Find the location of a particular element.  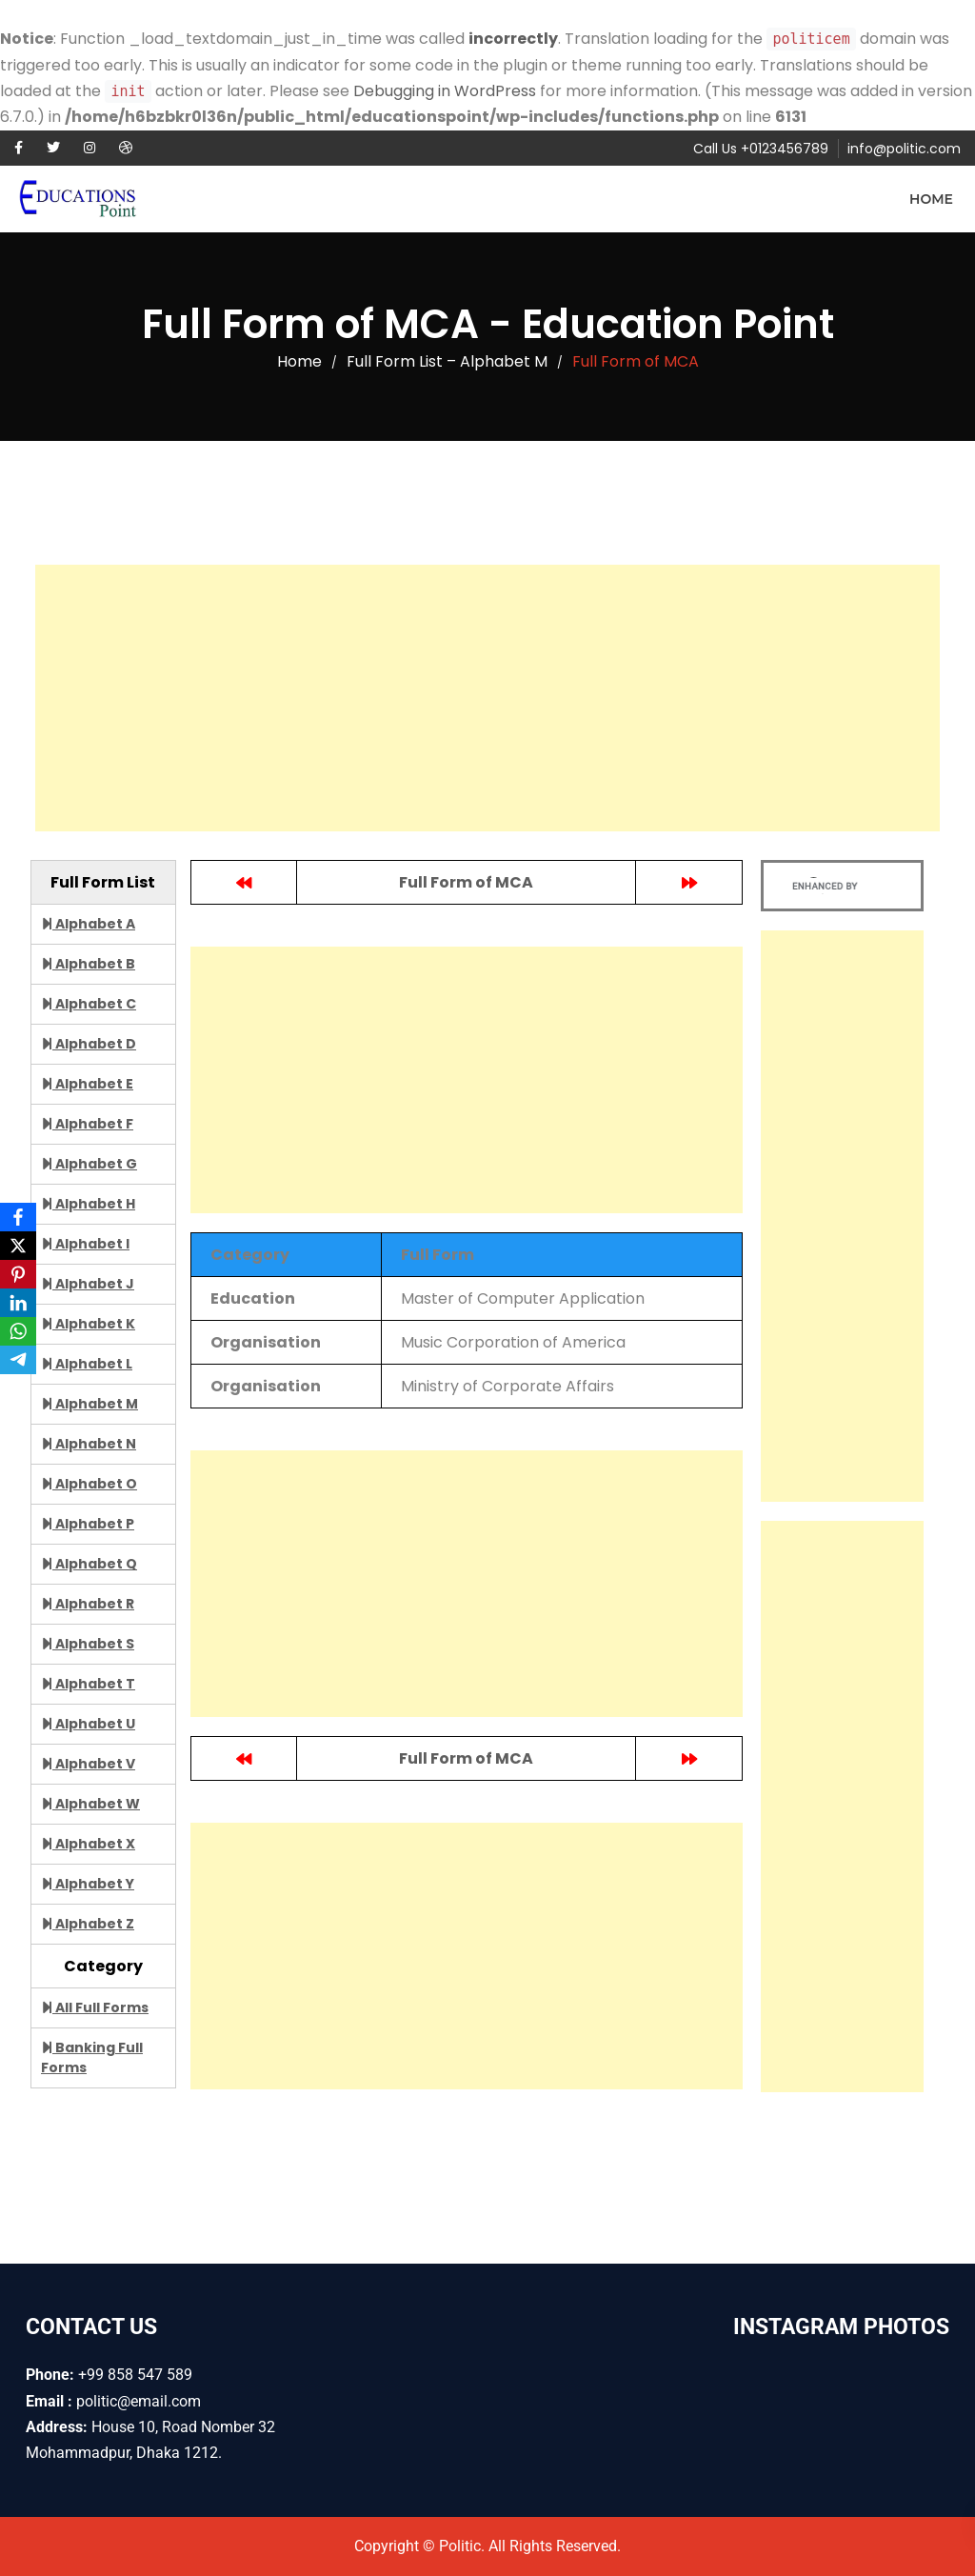

[Advertisement] is located at coordinates (487, 698).